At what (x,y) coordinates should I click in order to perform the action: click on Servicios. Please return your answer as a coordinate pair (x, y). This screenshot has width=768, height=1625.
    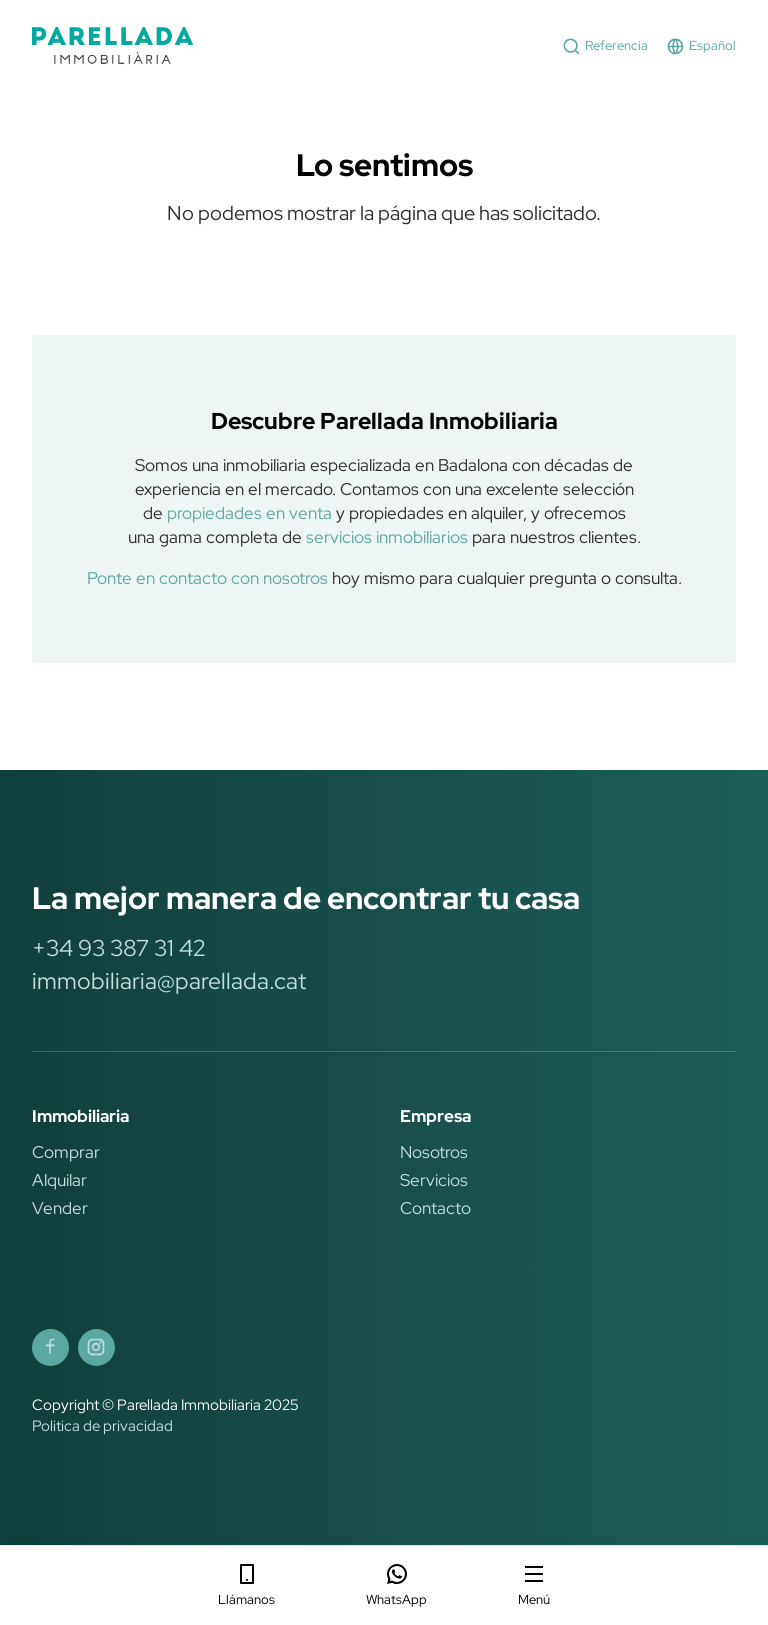
    Looking at the image, I should click on (434, 1180).